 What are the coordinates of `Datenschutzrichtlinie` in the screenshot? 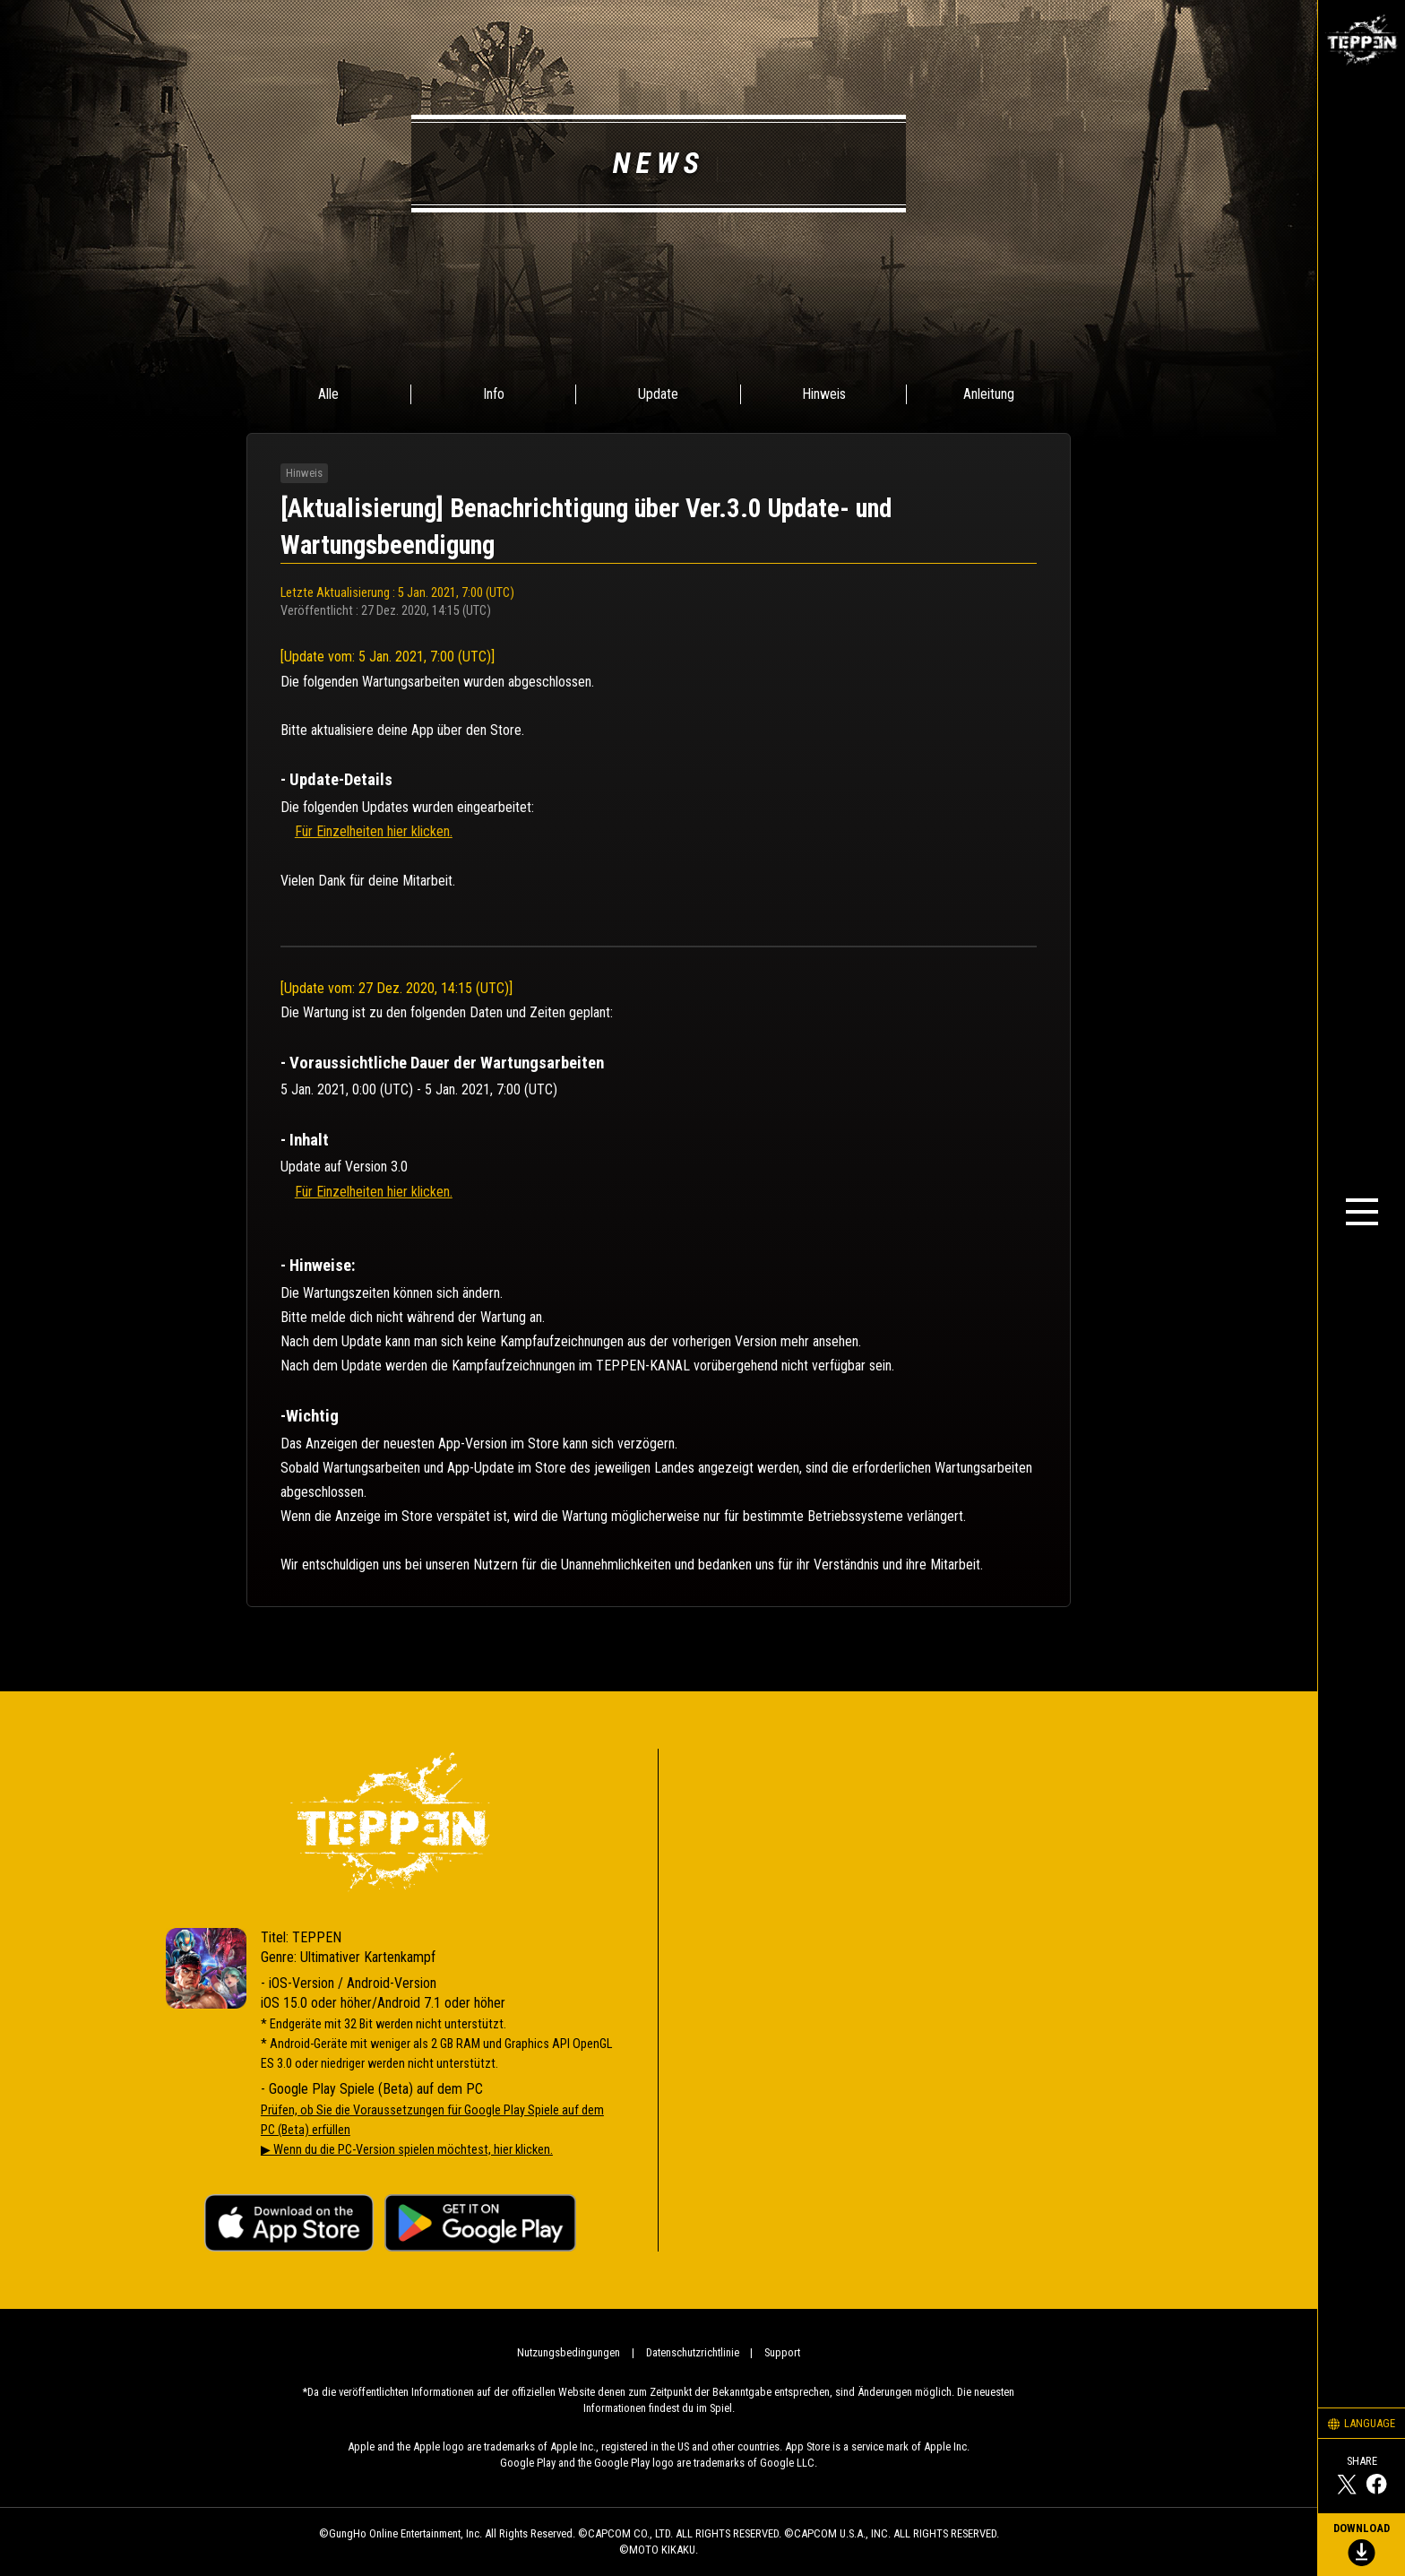 It's located at (692, 2352).